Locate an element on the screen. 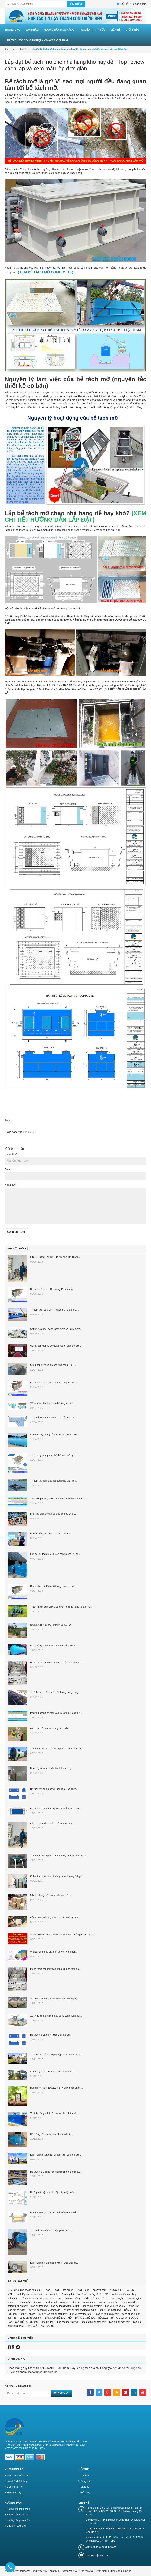  bán bể tách mỡ tại Hà Nội is located at coordinates (65, 2306).